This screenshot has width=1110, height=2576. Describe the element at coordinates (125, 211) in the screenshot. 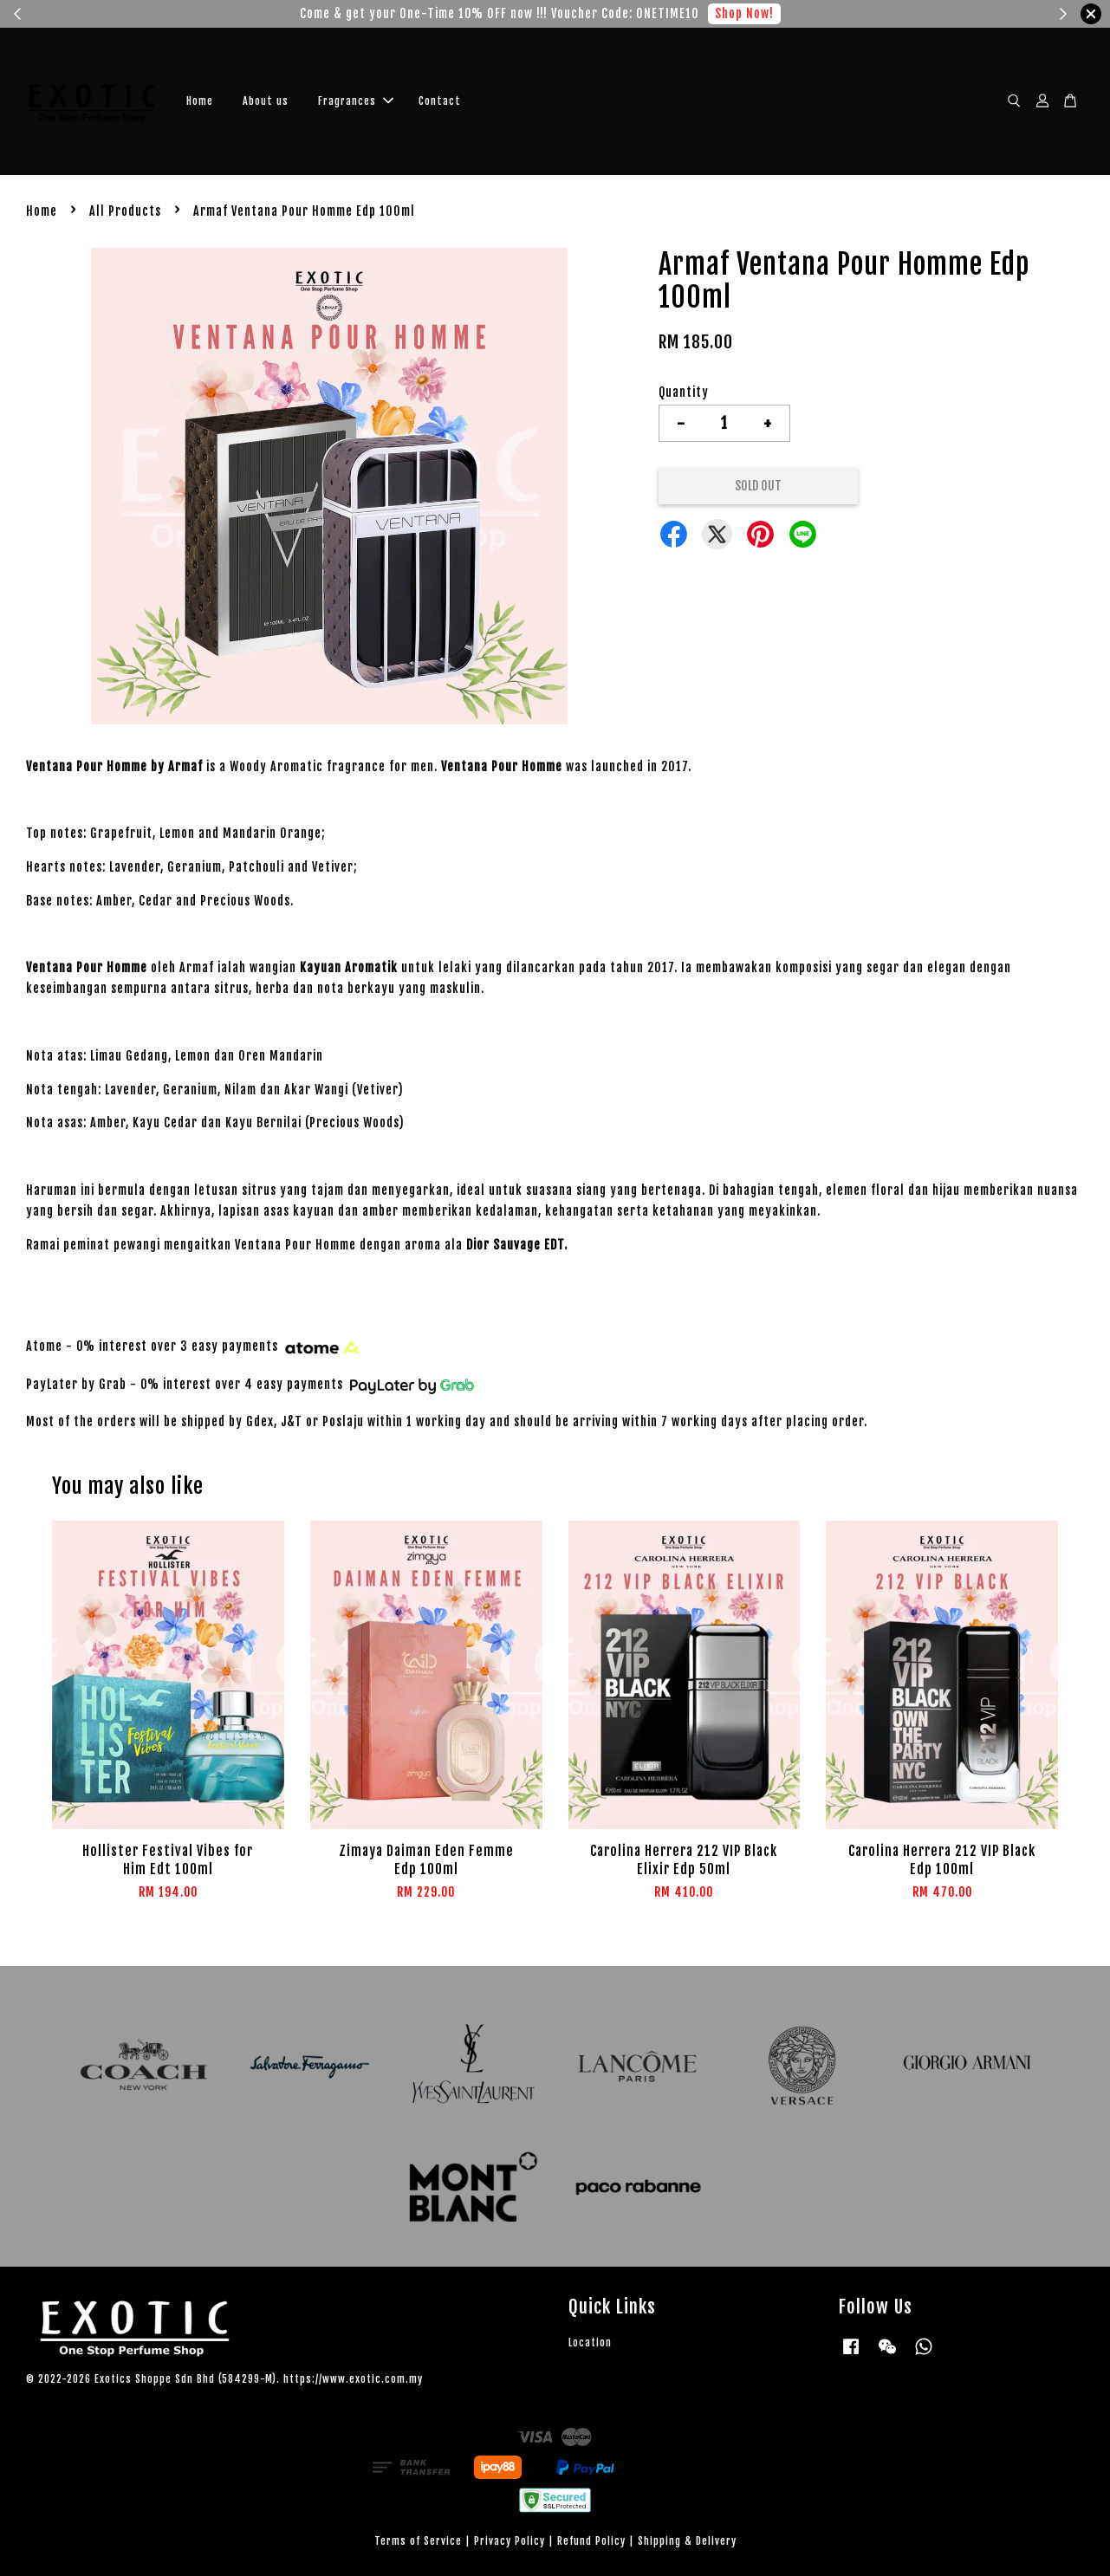

I see `All Products` at that location.